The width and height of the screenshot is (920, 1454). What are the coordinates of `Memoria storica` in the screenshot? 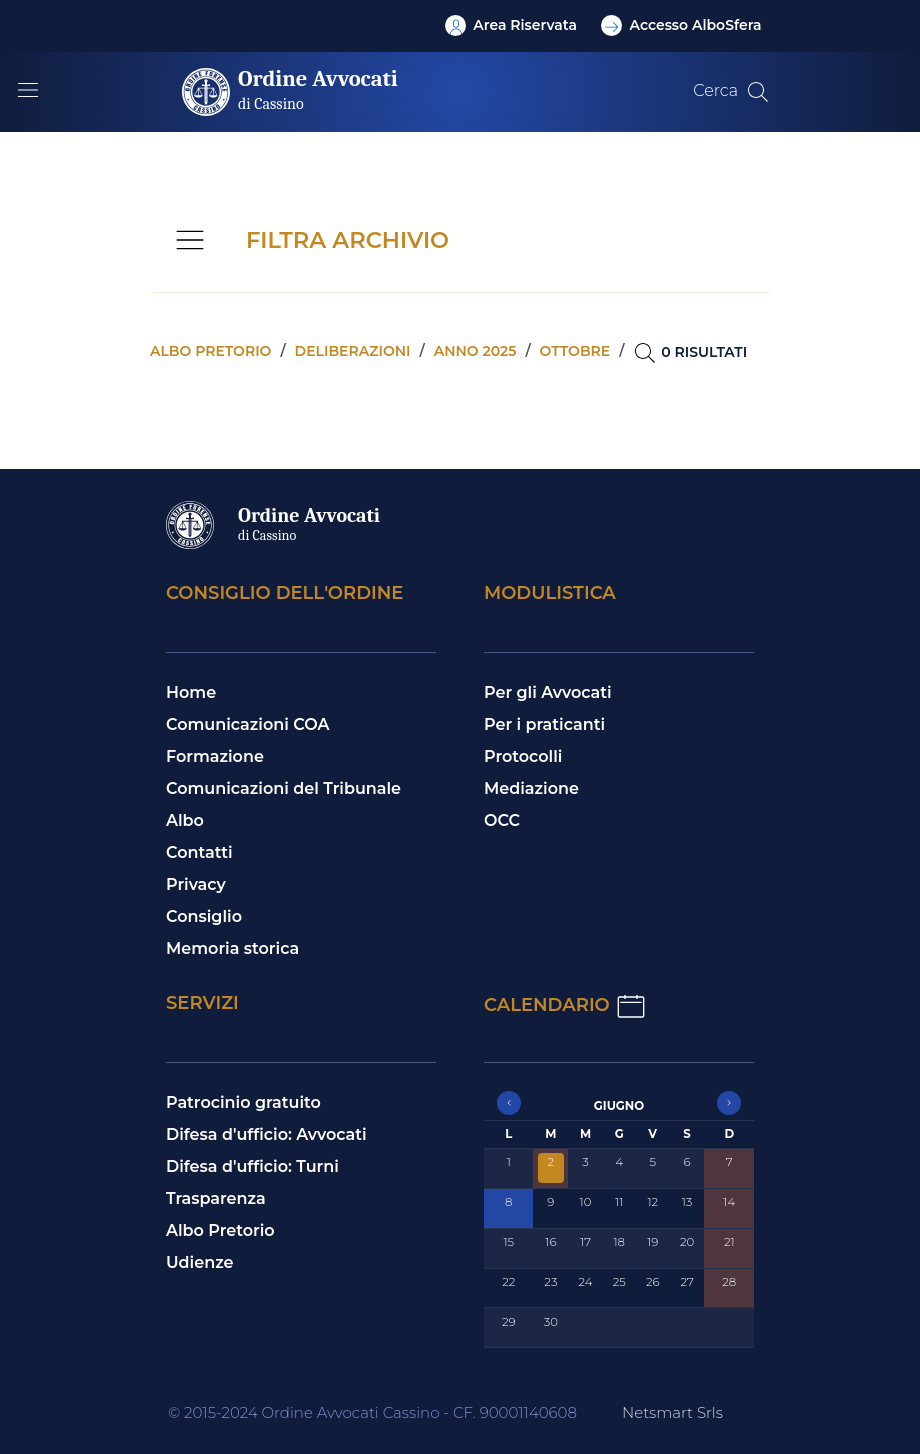 It's located at (232, 948).